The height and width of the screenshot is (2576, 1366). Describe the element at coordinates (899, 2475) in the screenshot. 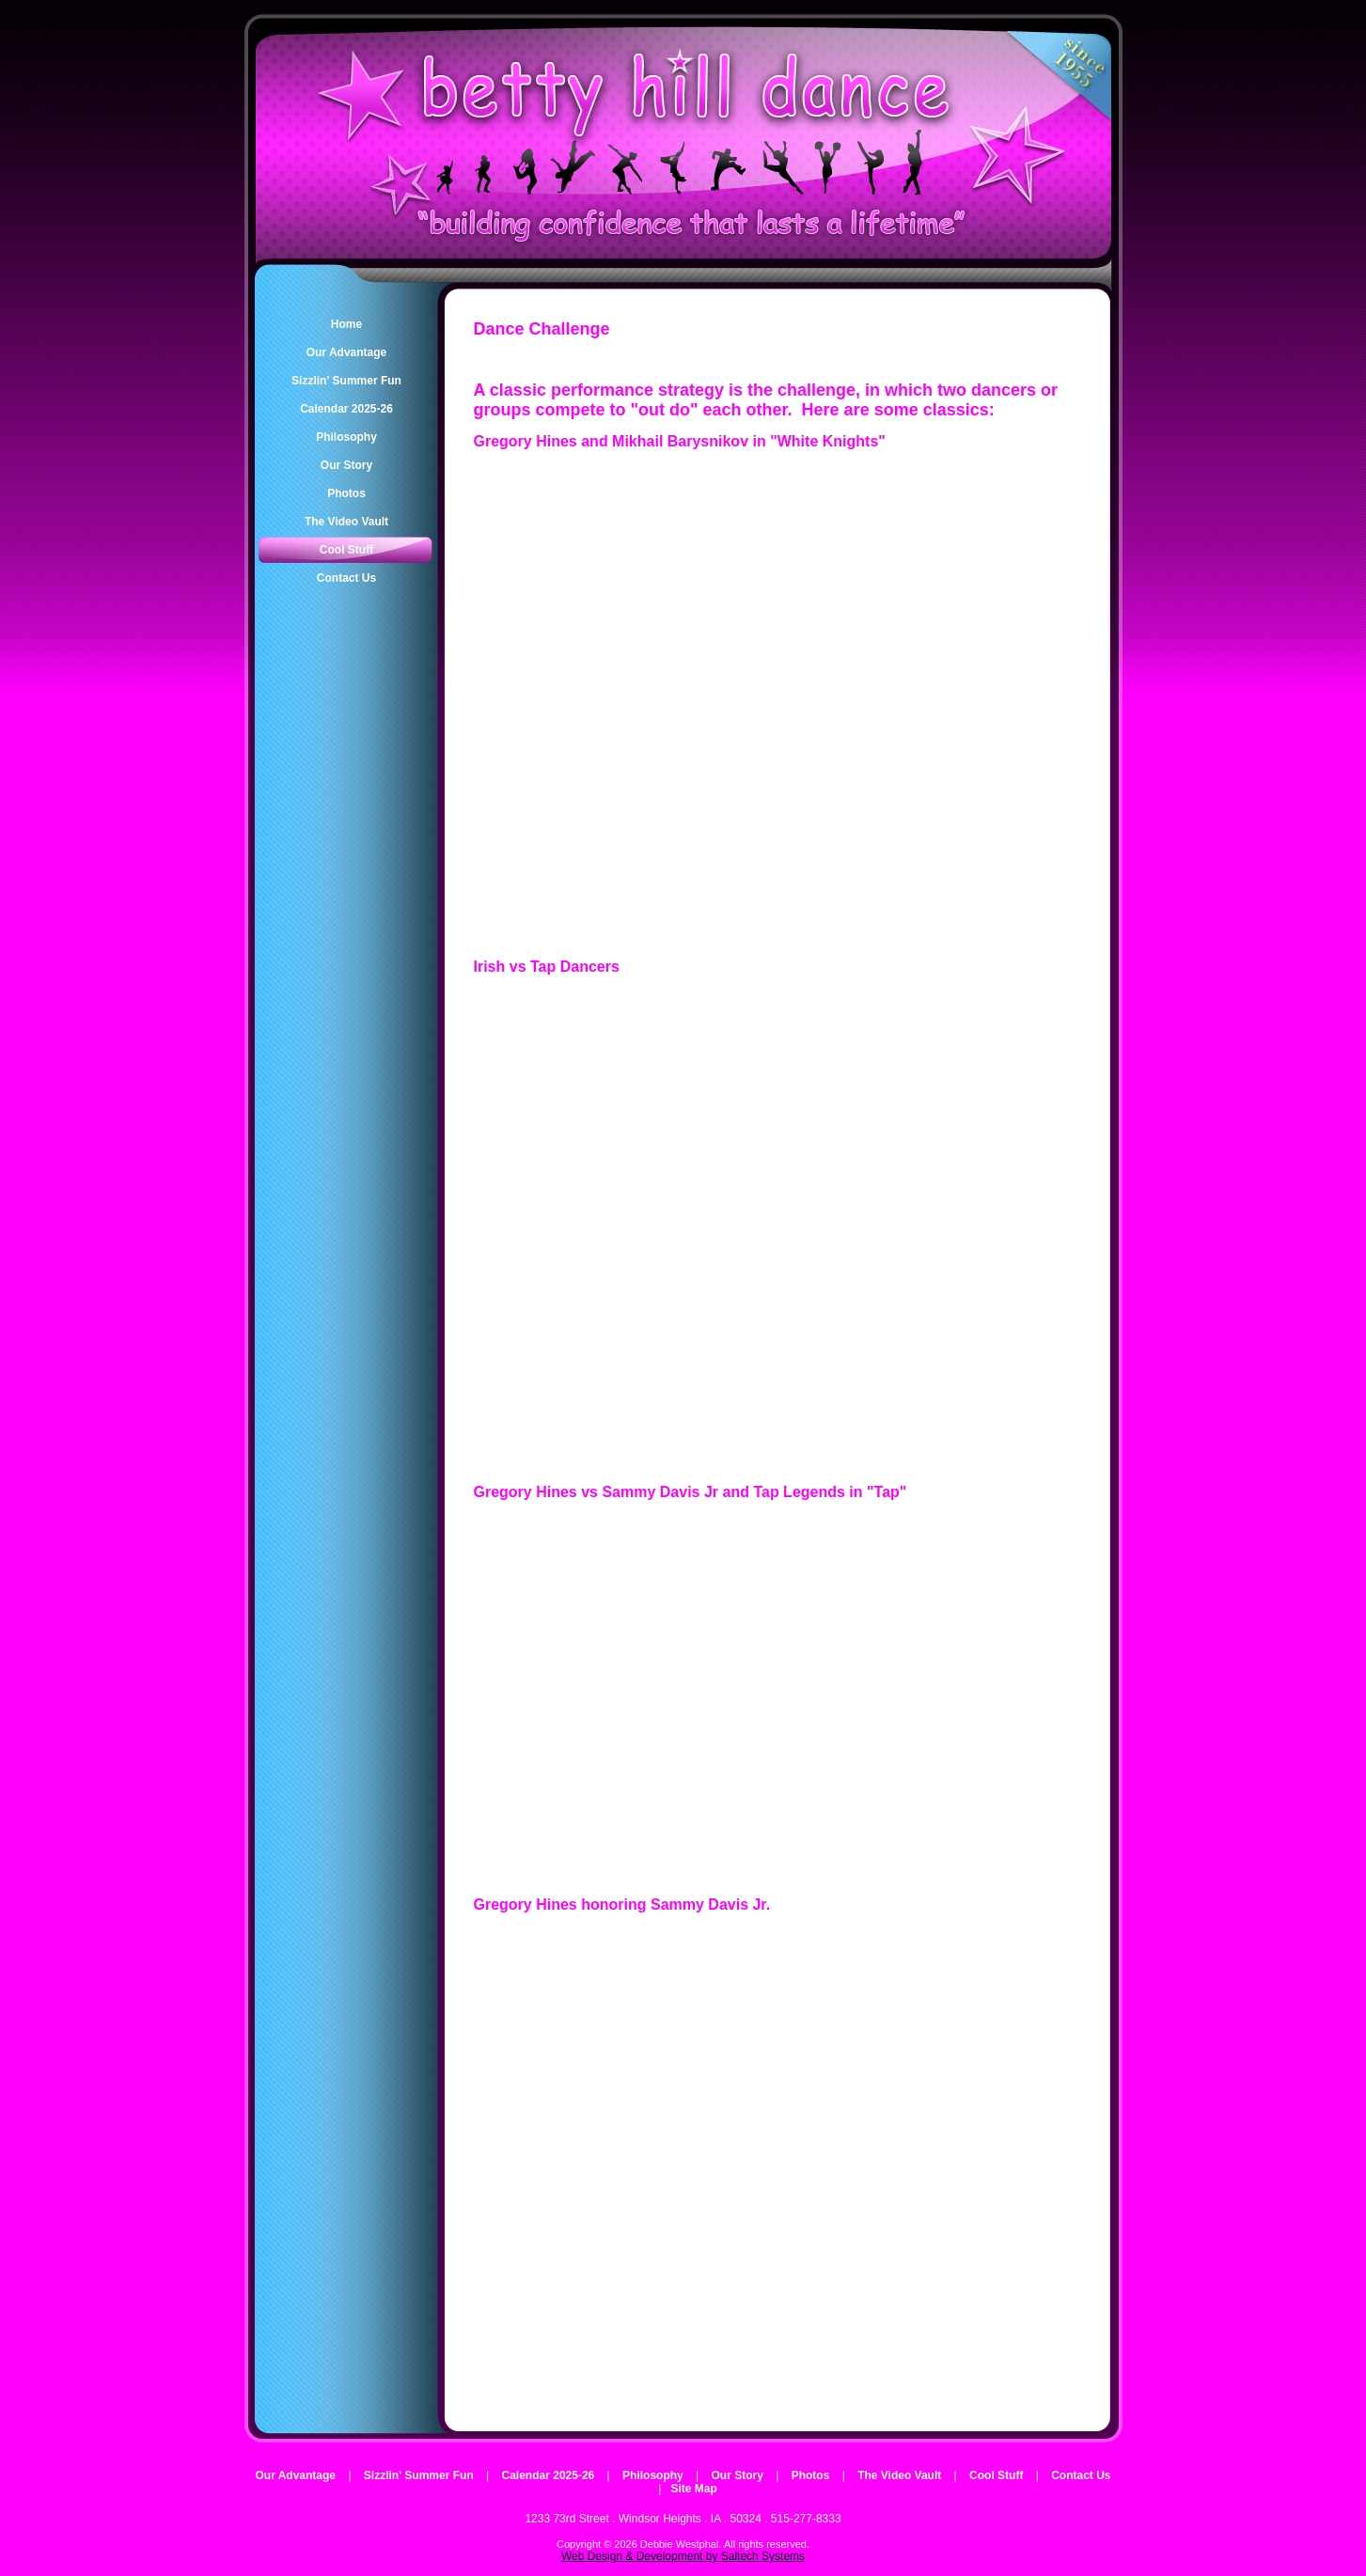

I see `The Video Vault` at that location.